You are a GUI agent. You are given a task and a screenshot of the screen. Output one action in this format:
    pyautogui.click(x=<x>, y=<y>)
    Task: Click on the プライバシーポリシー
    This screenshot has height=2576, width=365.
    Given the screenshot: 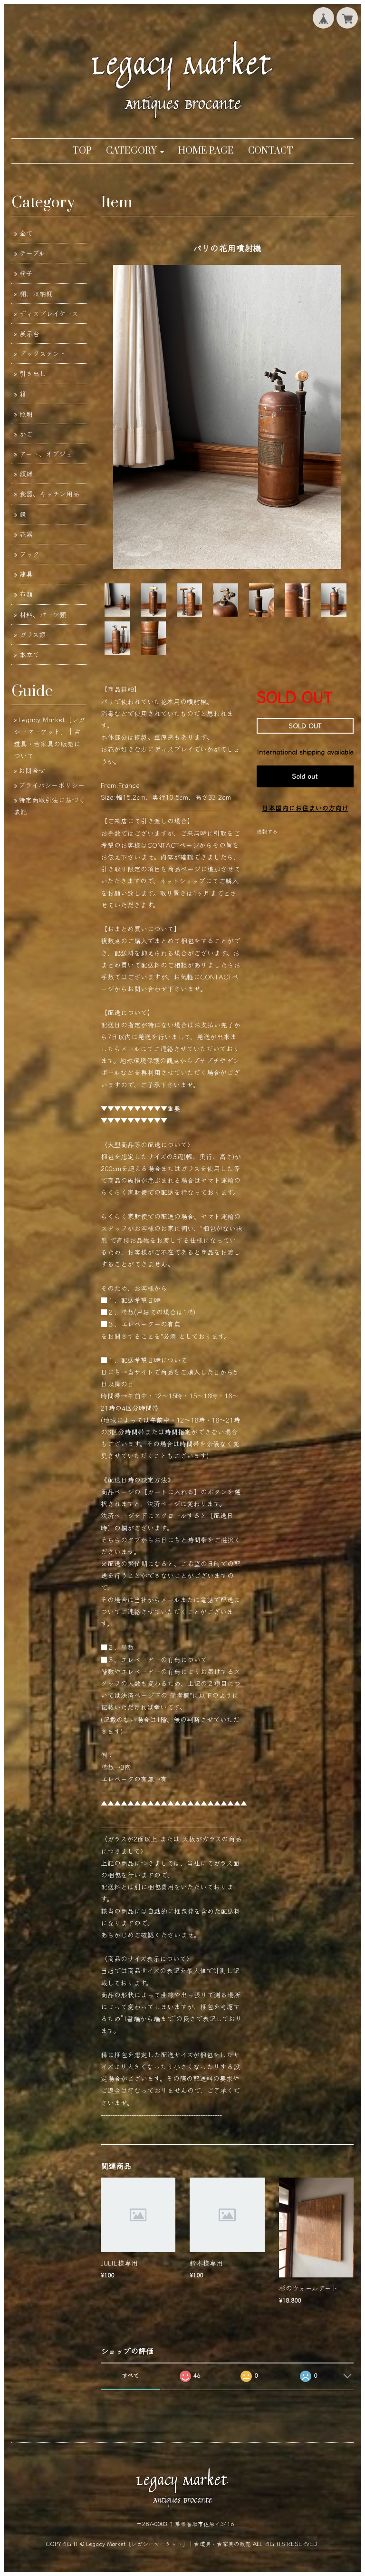 What is the action you would take?
    pyautogui.click(x=52, y=785)
    